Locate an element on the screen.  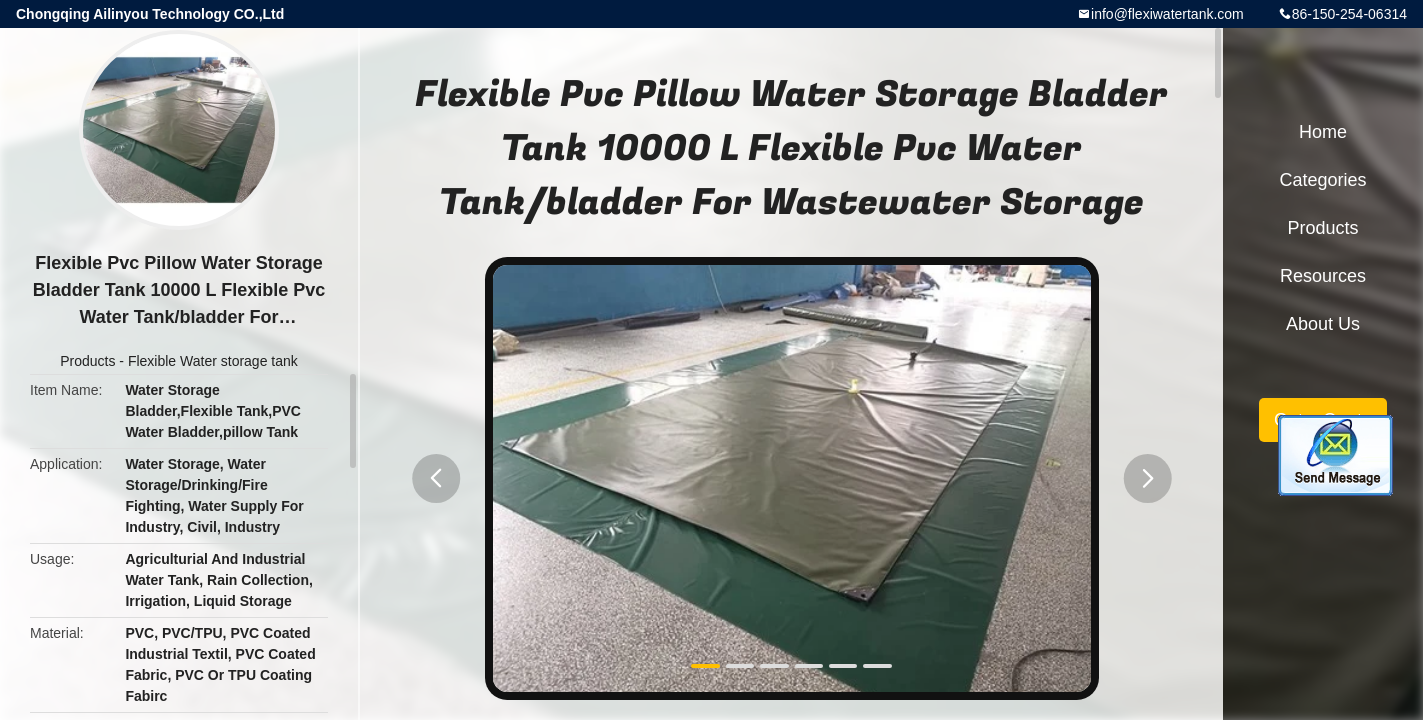
Resources is located at coordinates (1323, 276).